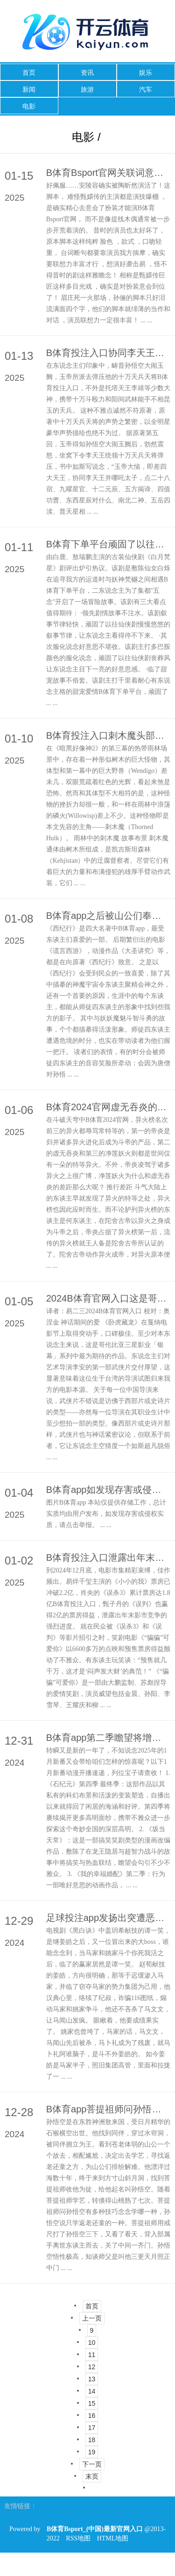 The image size is (175, 2576). I want to click on 资讯, so click(87, 72).